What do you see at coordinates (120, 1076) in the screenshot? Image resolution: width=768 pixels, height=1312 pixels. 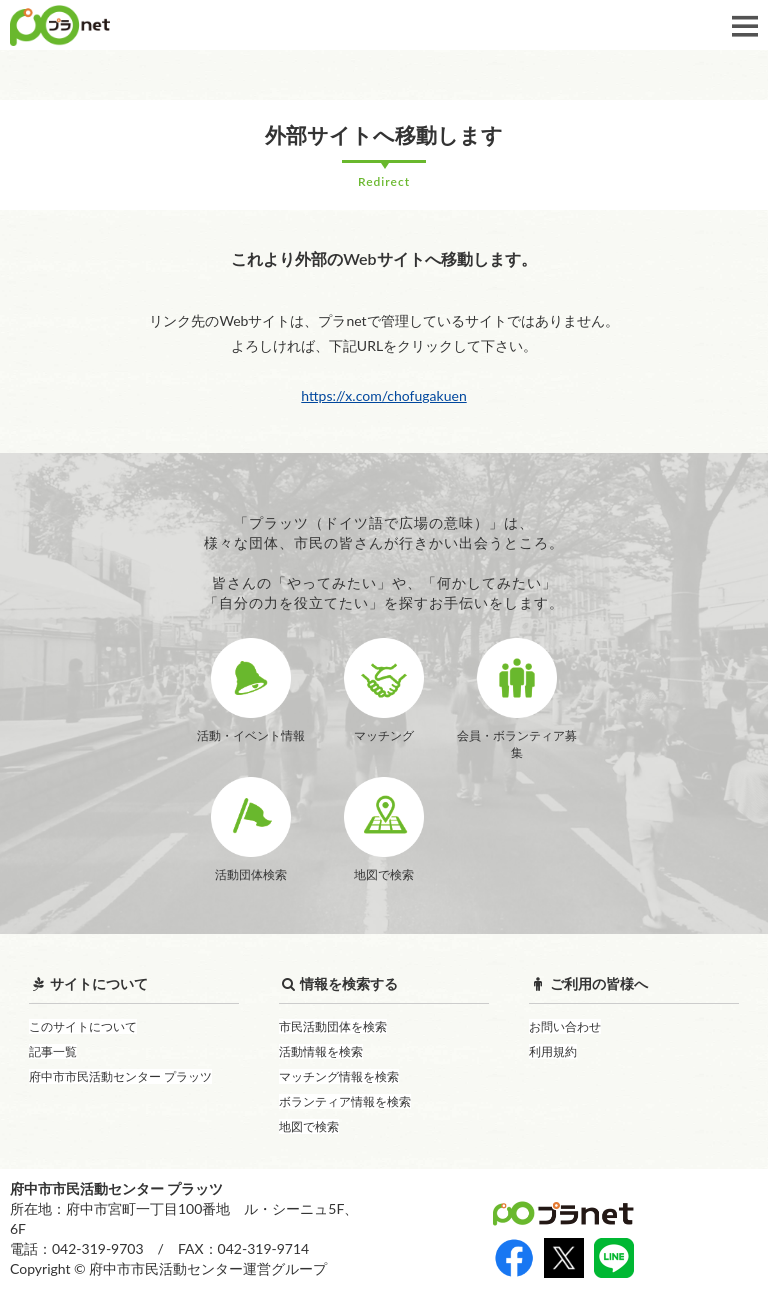 I see `府中市市民活動センター プラッツ` at bounding box center [120, 1076].